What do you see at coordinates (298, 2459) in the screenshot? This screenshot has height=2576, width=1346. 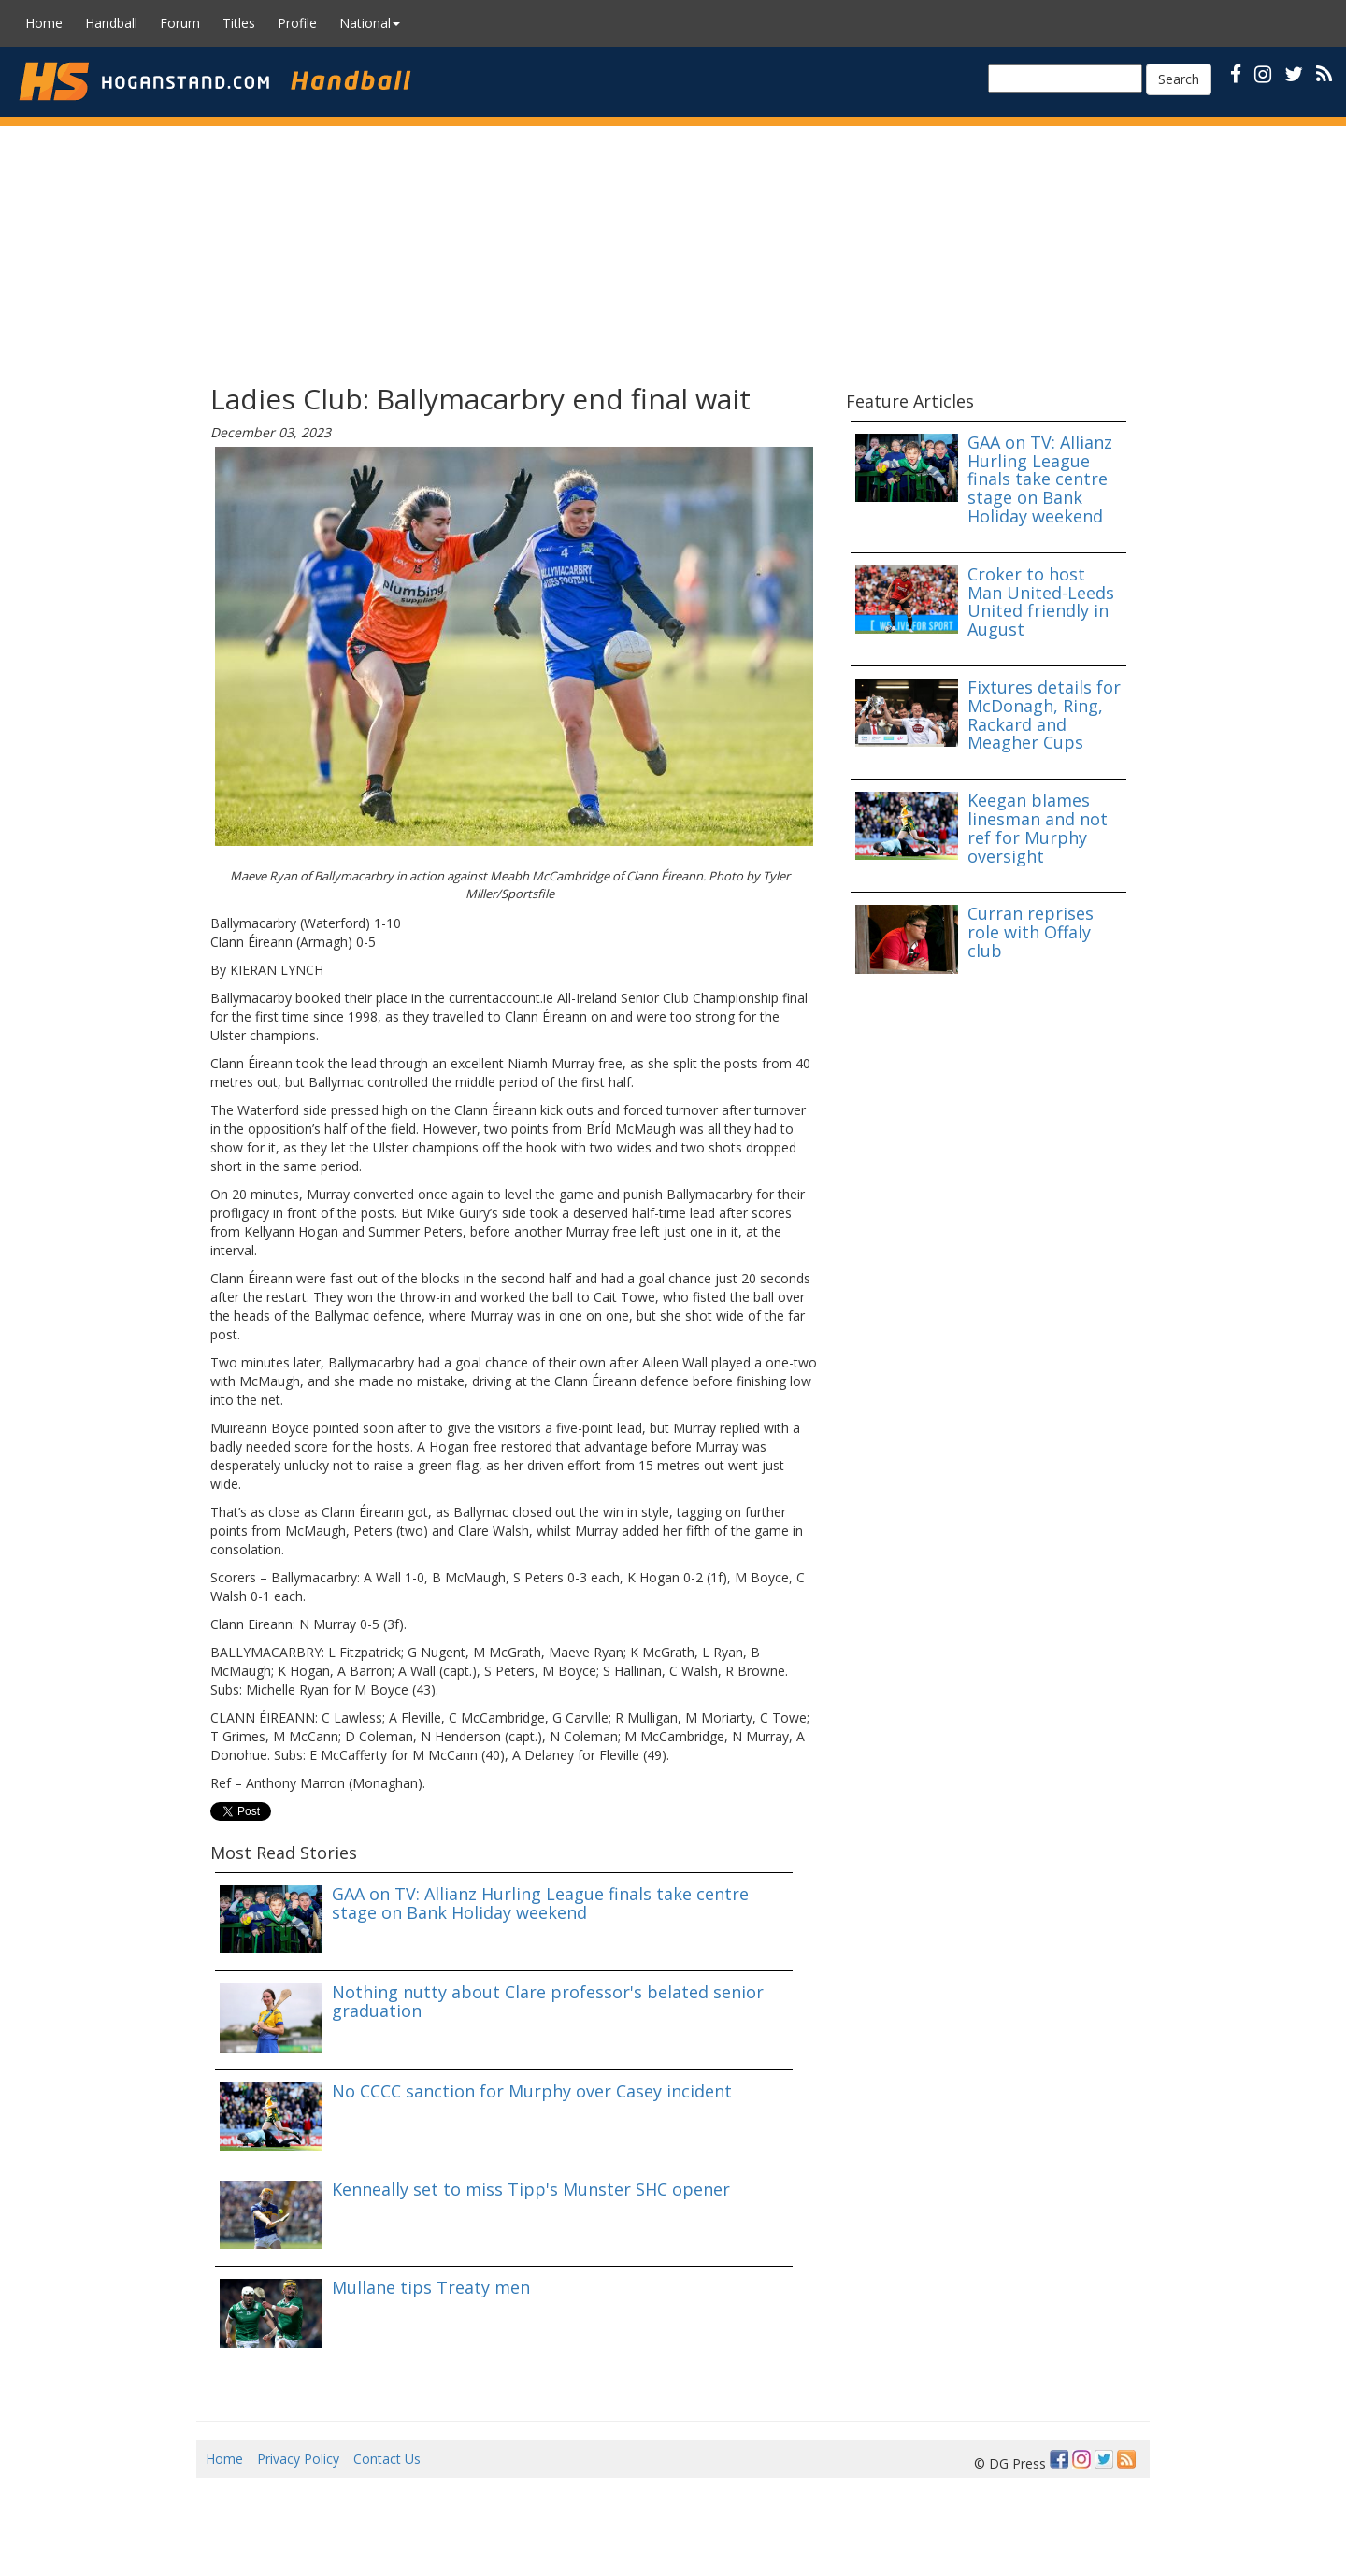 I see `Privacy Policy` at bounding box center [298, 2459].